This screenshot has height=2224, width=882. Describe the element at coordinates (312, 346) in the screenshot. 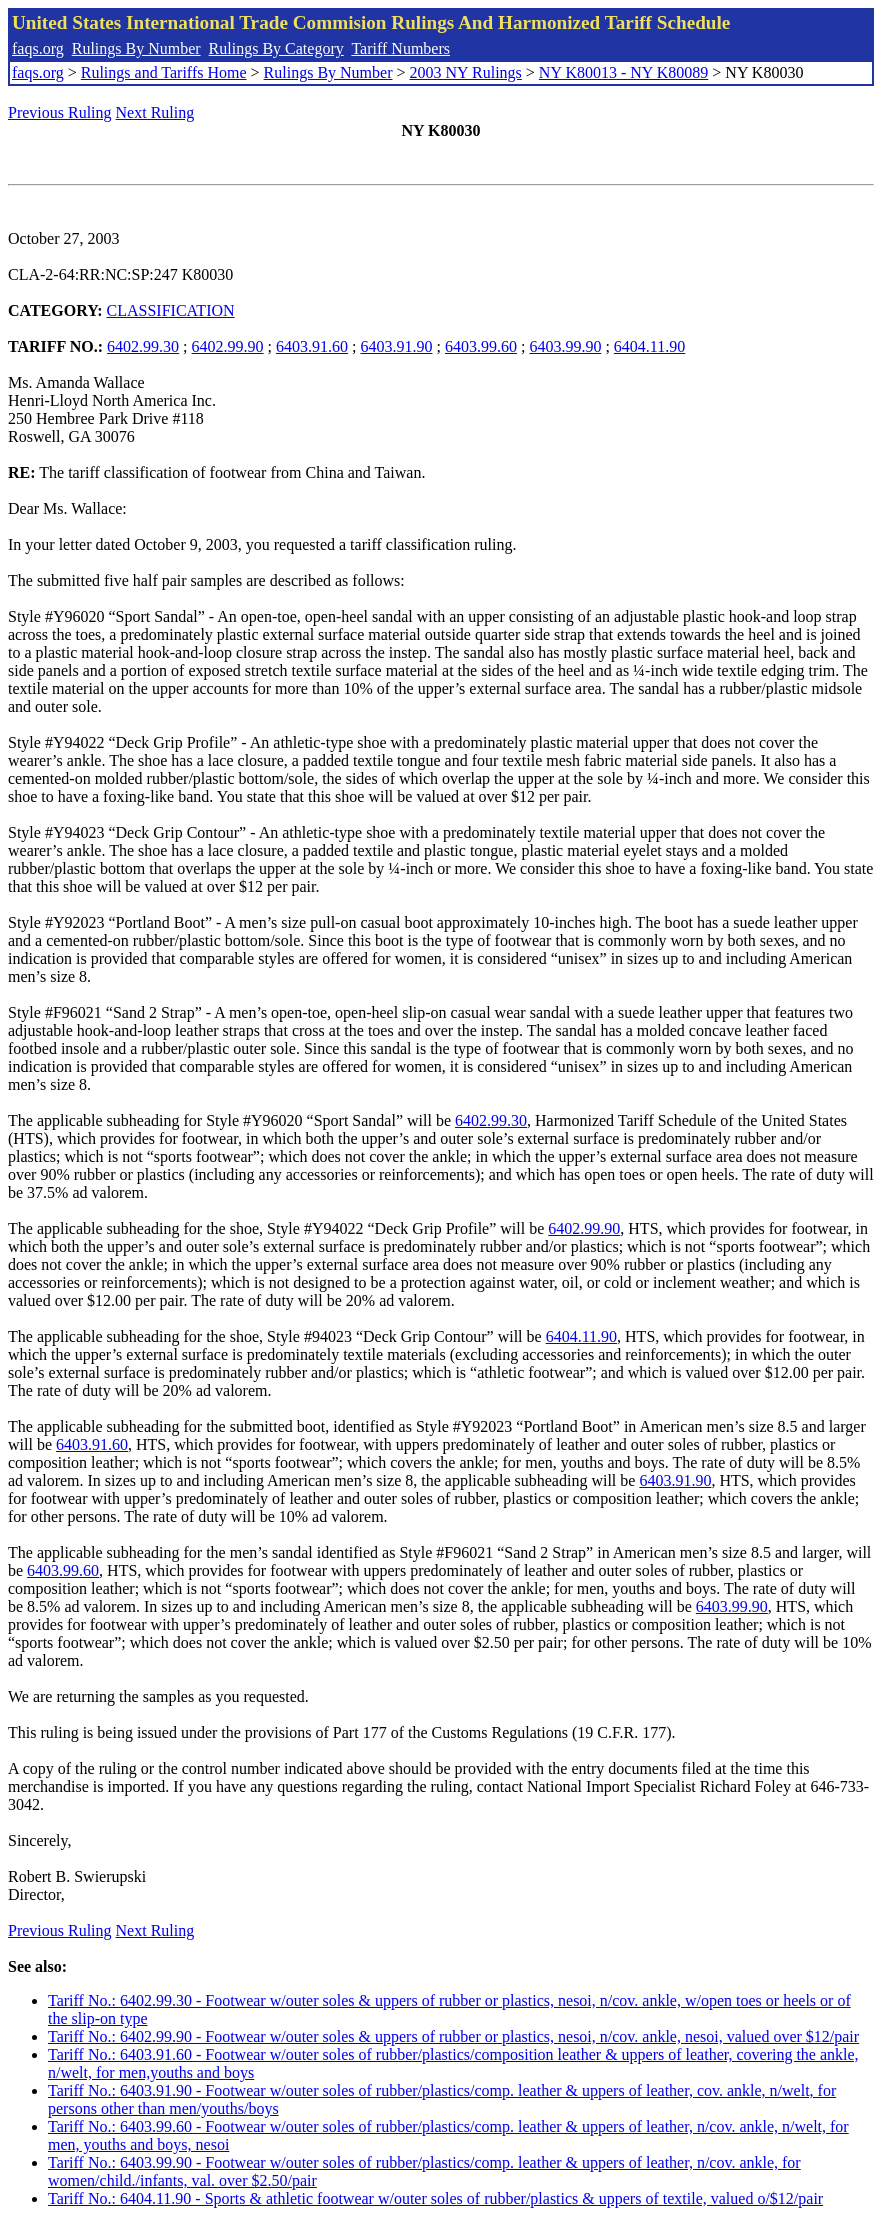

I see `6403.91.60` at that location.